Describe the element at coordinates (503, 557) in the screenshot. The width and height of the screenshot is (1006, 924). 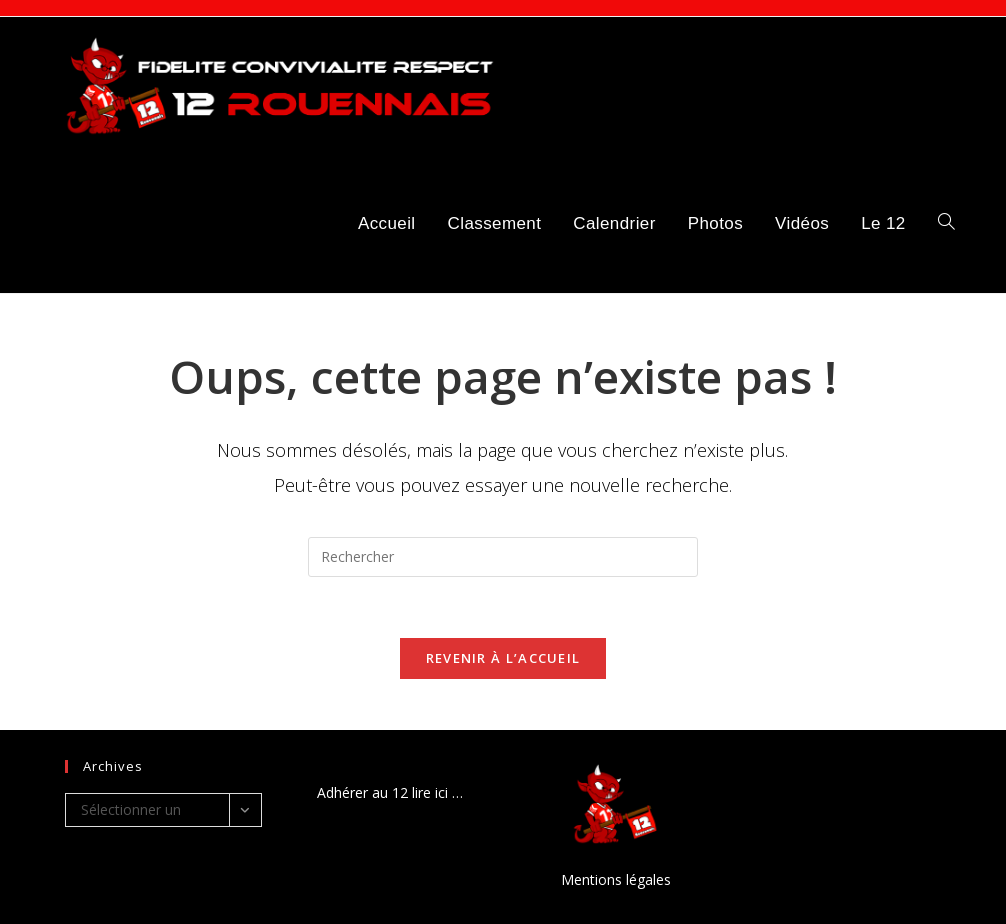
I see `[Insérer une requête de recherche]` at that location.